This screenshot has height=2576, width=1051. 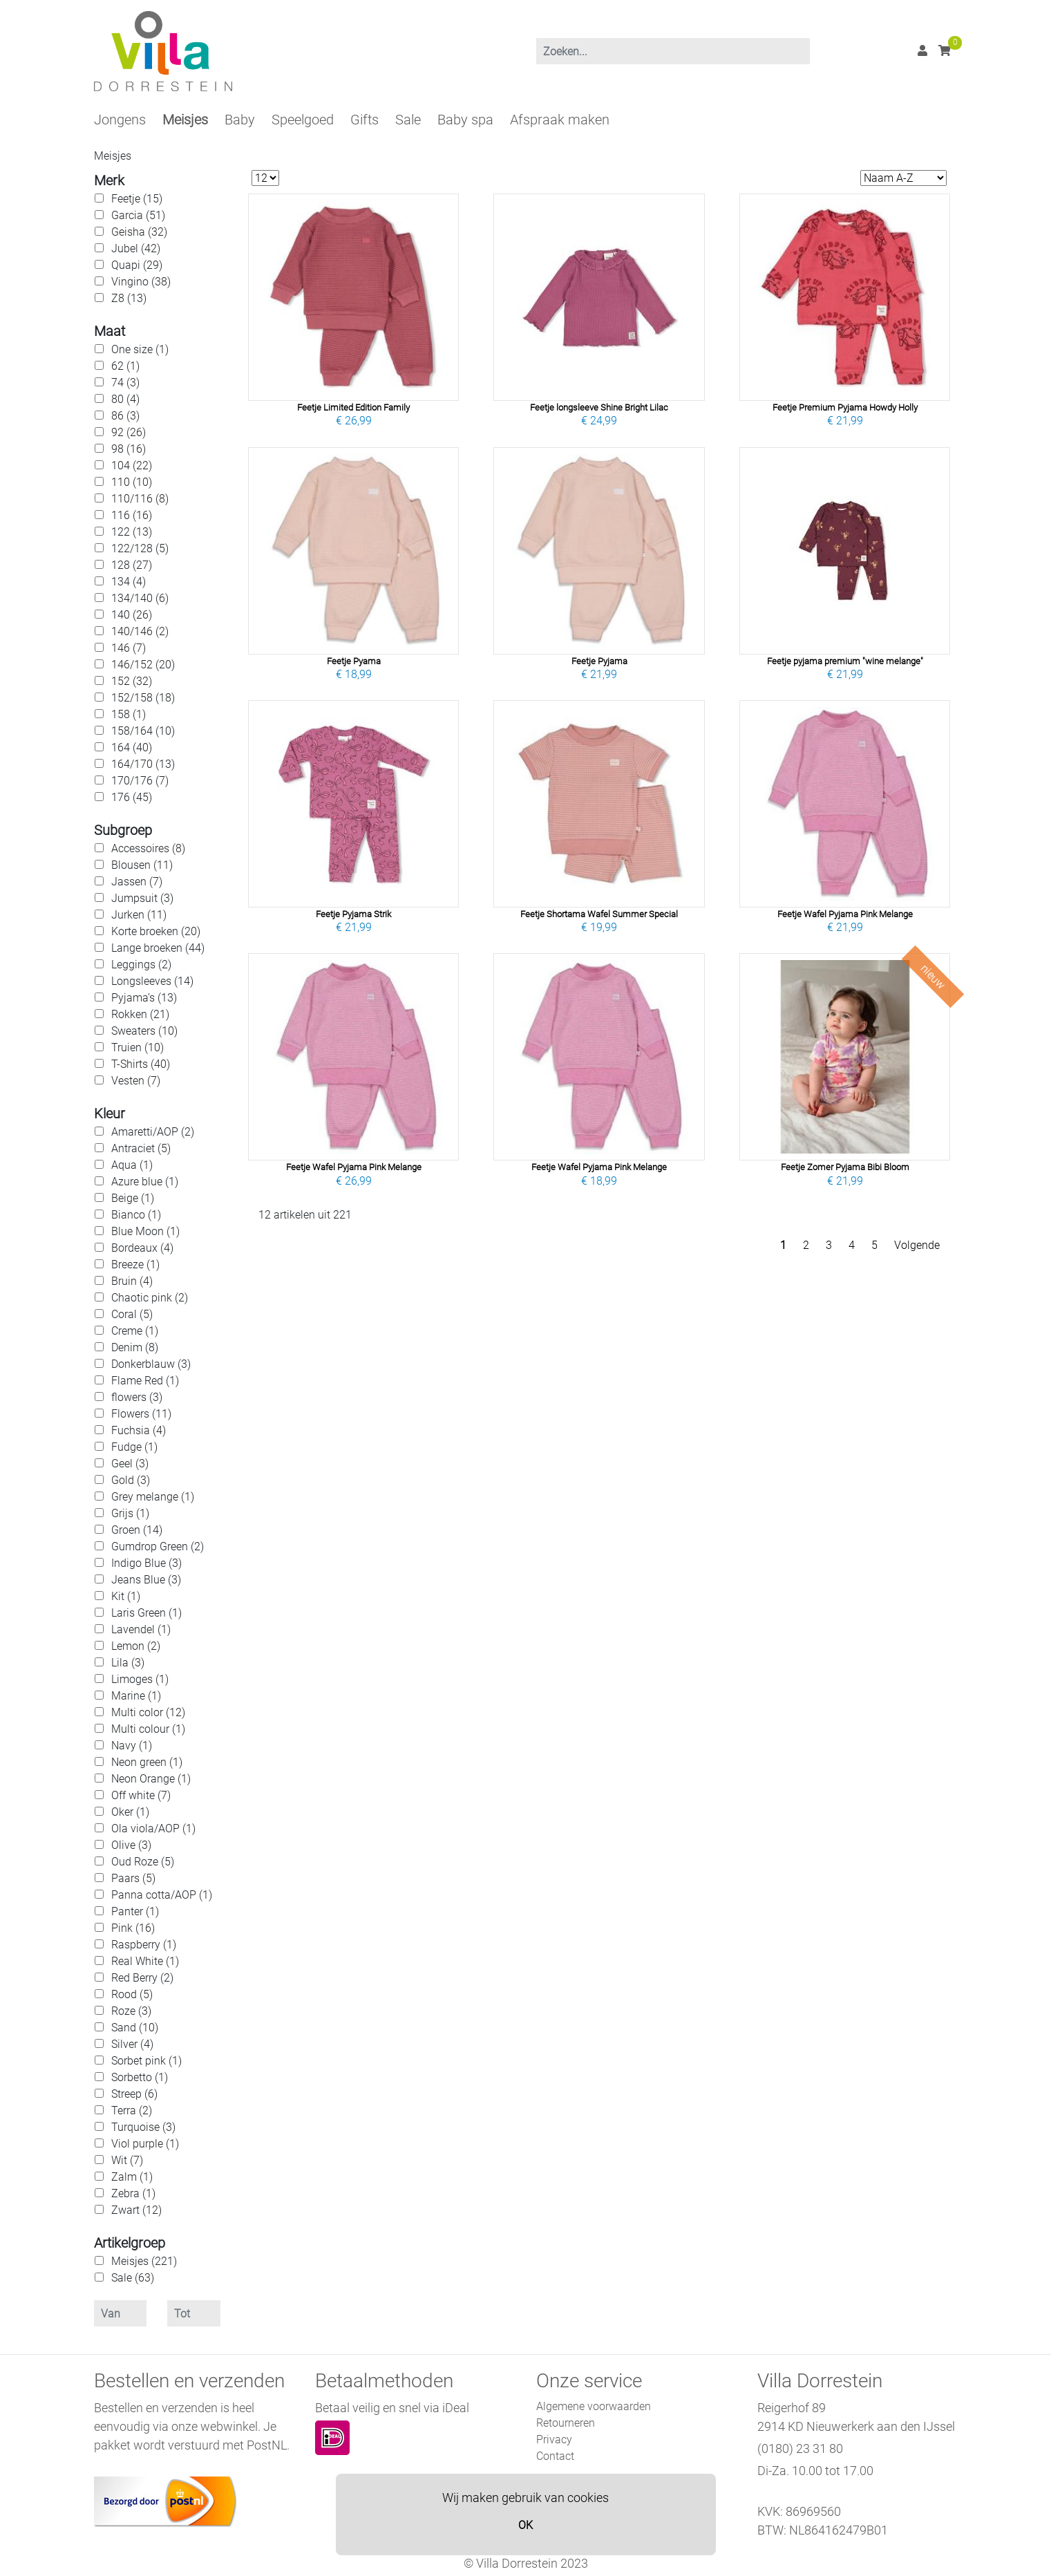 What do you see at coordinates (144, 1181) in the screenshot?
I see `Azure blue (1)` at bounding box center [144, 1181].